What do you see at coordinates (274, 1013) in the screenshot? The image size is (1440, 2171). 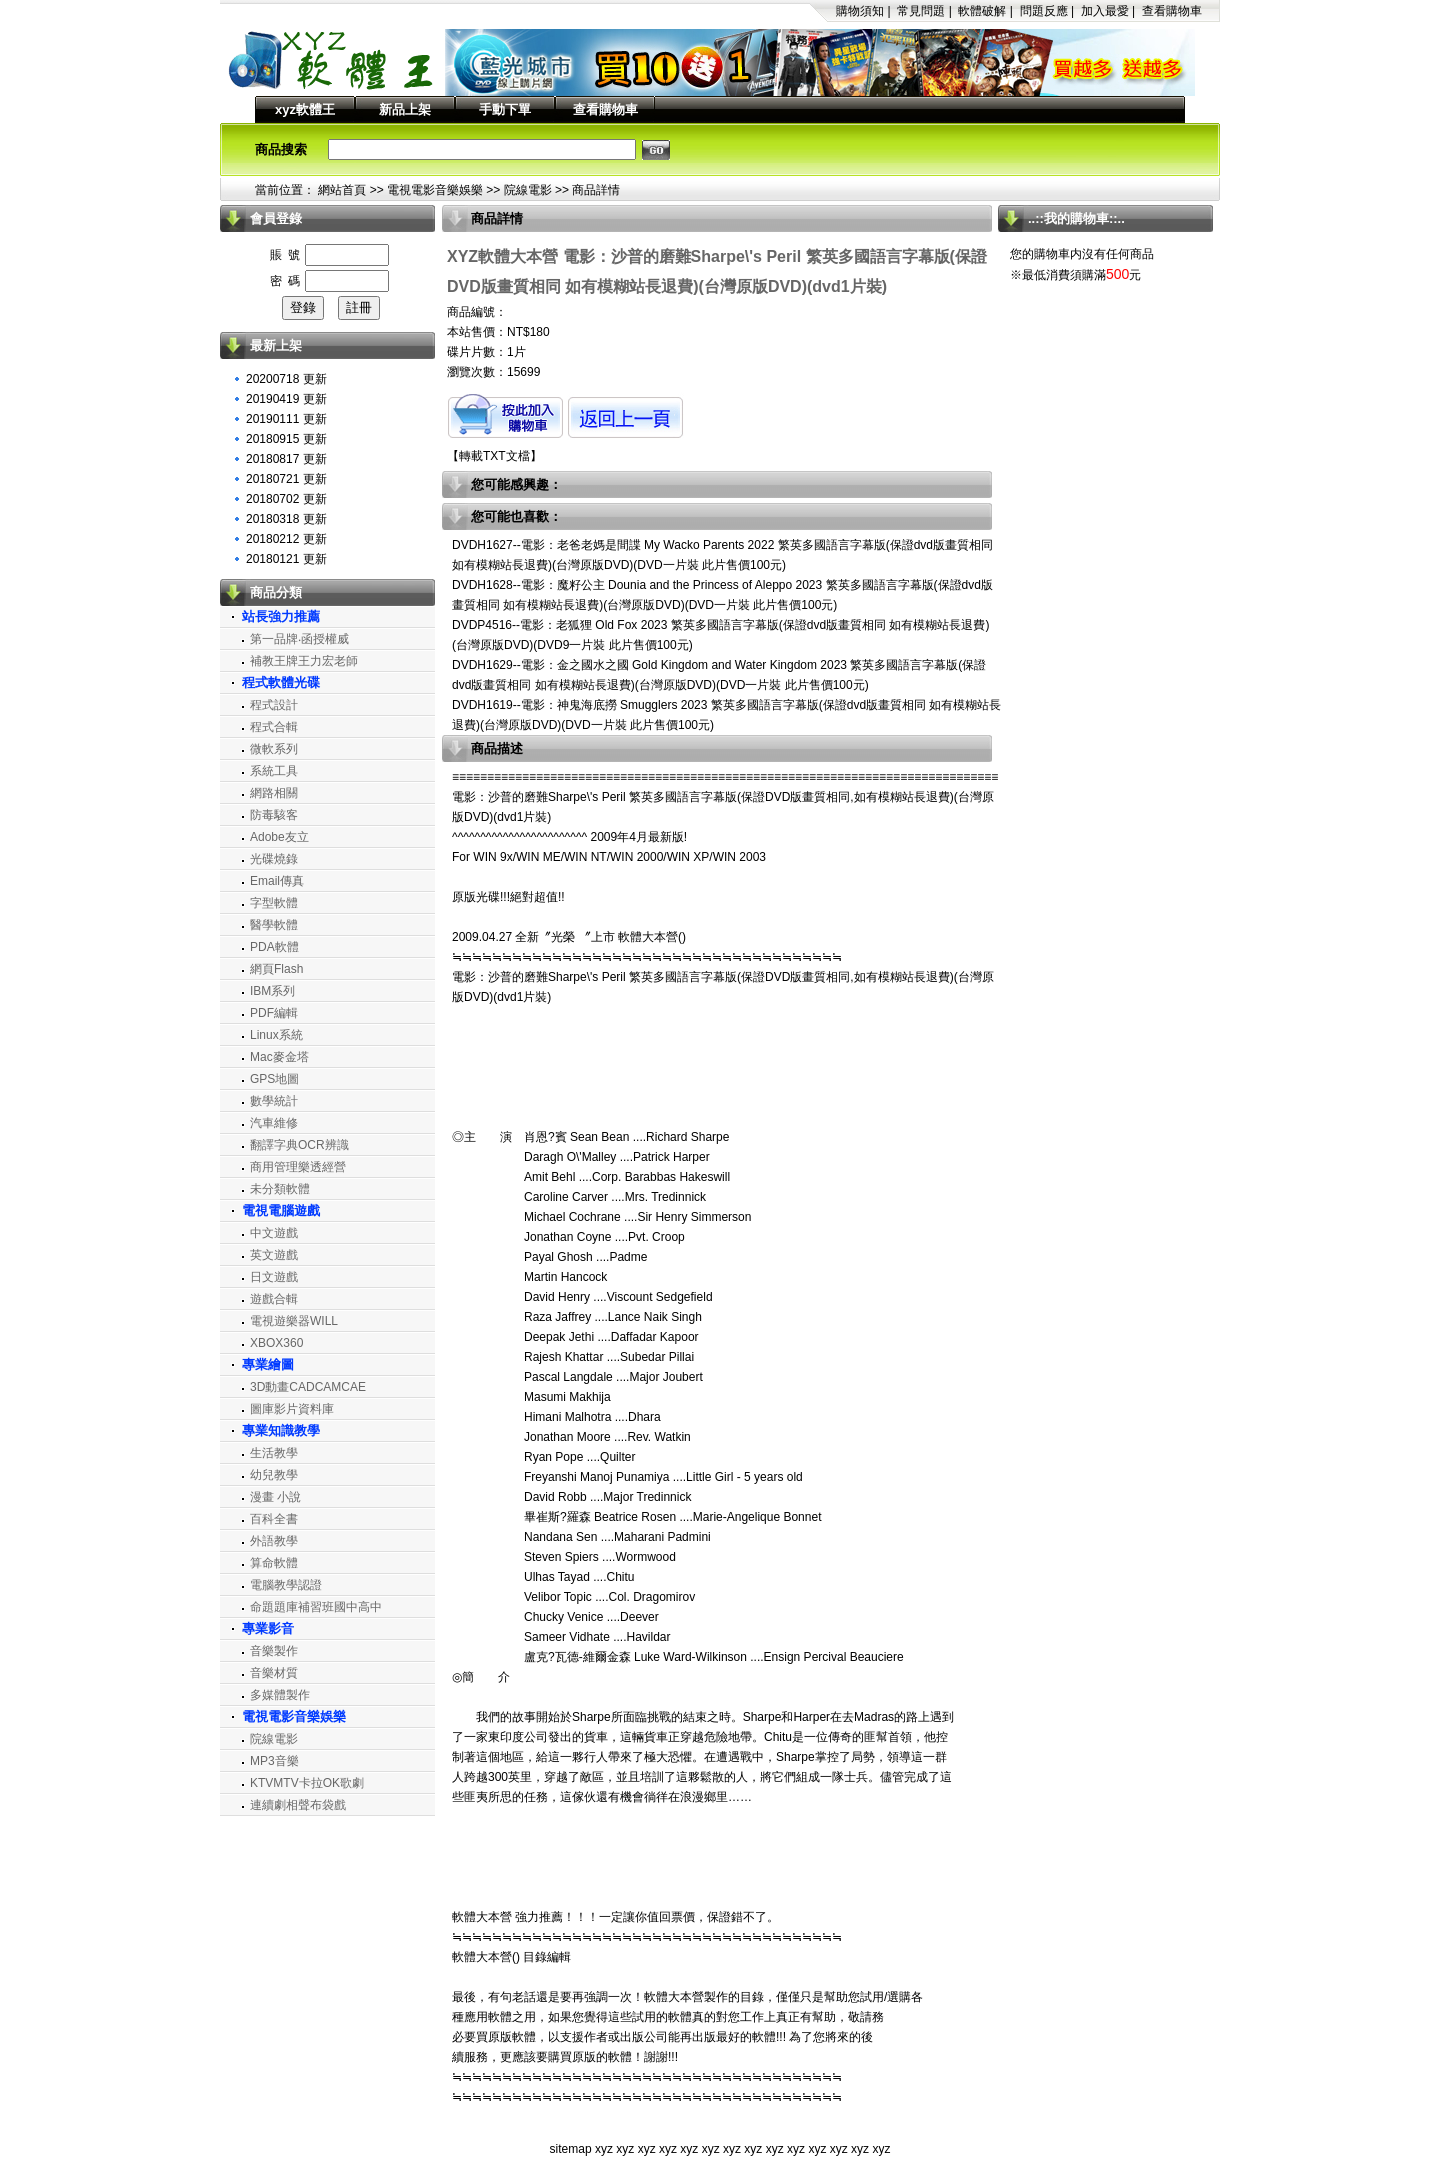 I see `PDF編輯` at bounding box center [274, 1013].